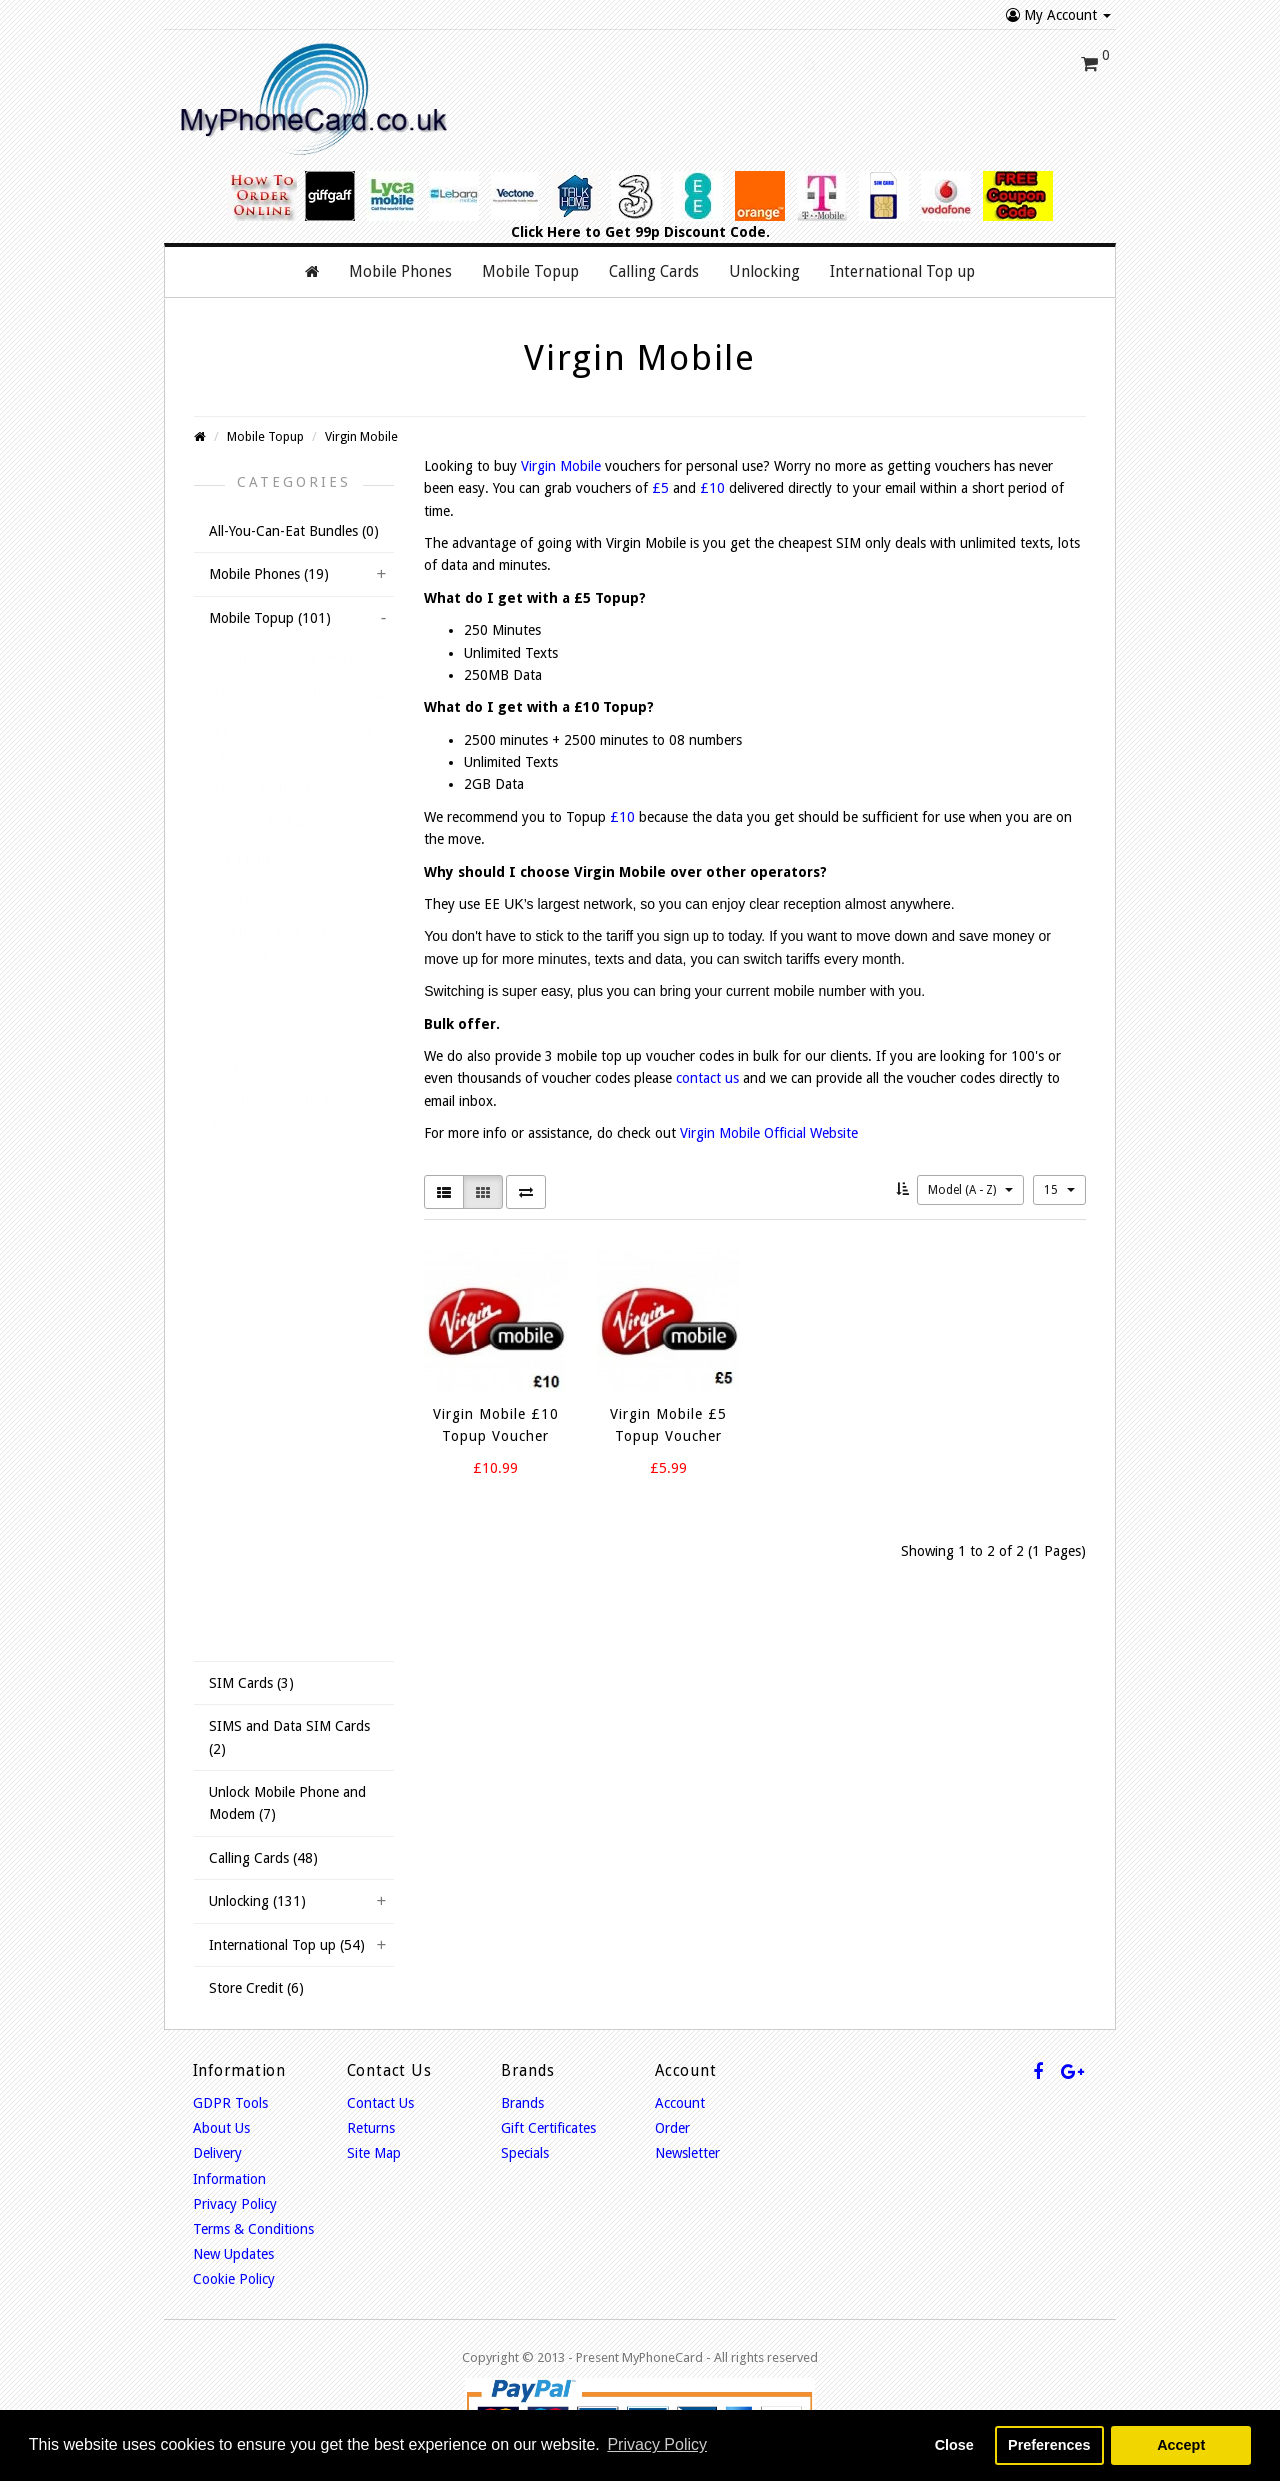  What do you see at coordinates (289, 1737) in the screenshot?
I see `SIMS and Data SIM Cards (2)` at bounding box center [289, 1737].